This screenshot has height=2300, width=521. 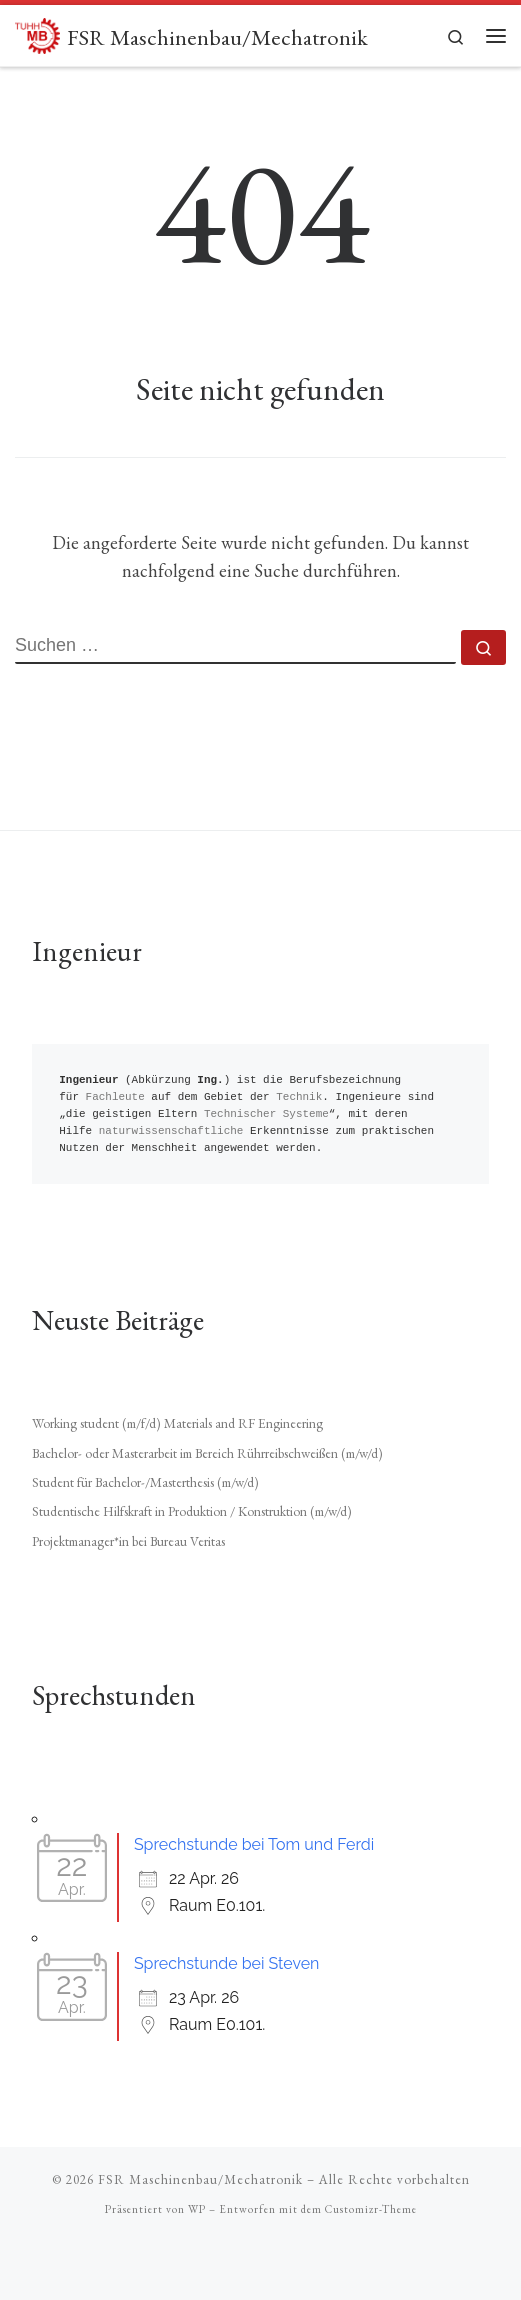 I want to click on [FSR Maschinenbau/Mechatronik |], so click(x=37, y=33).